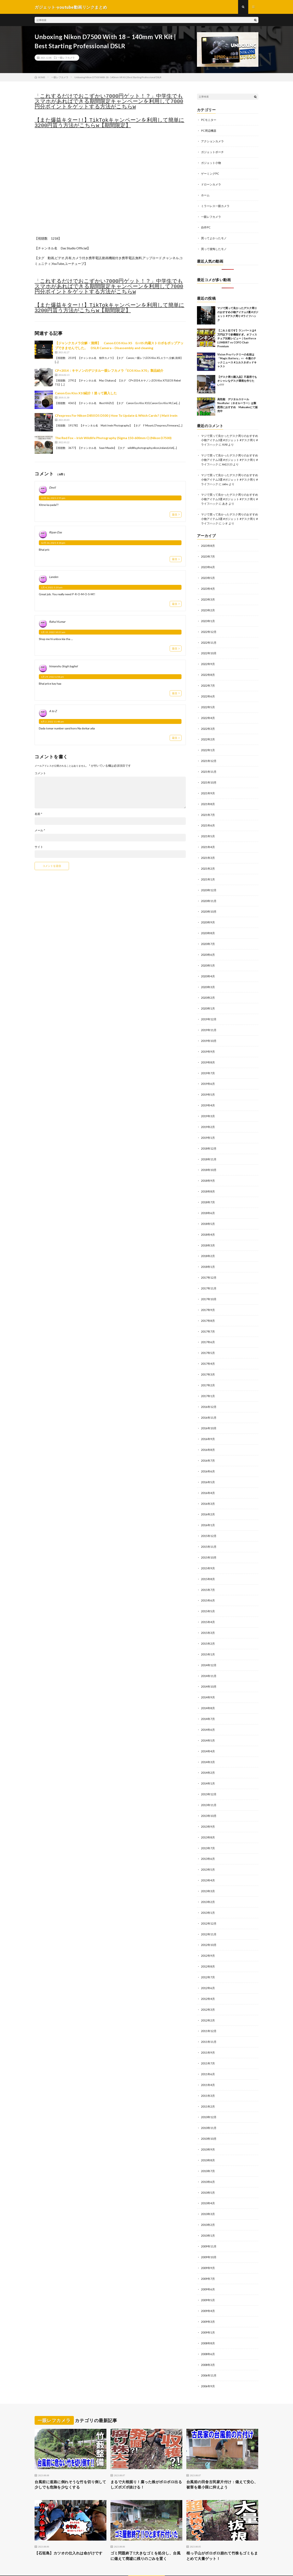 The image size is (293, 2576). Describe the element at coordinates (208, 1991) in the screenshot. I see `2012年2月` at that location.